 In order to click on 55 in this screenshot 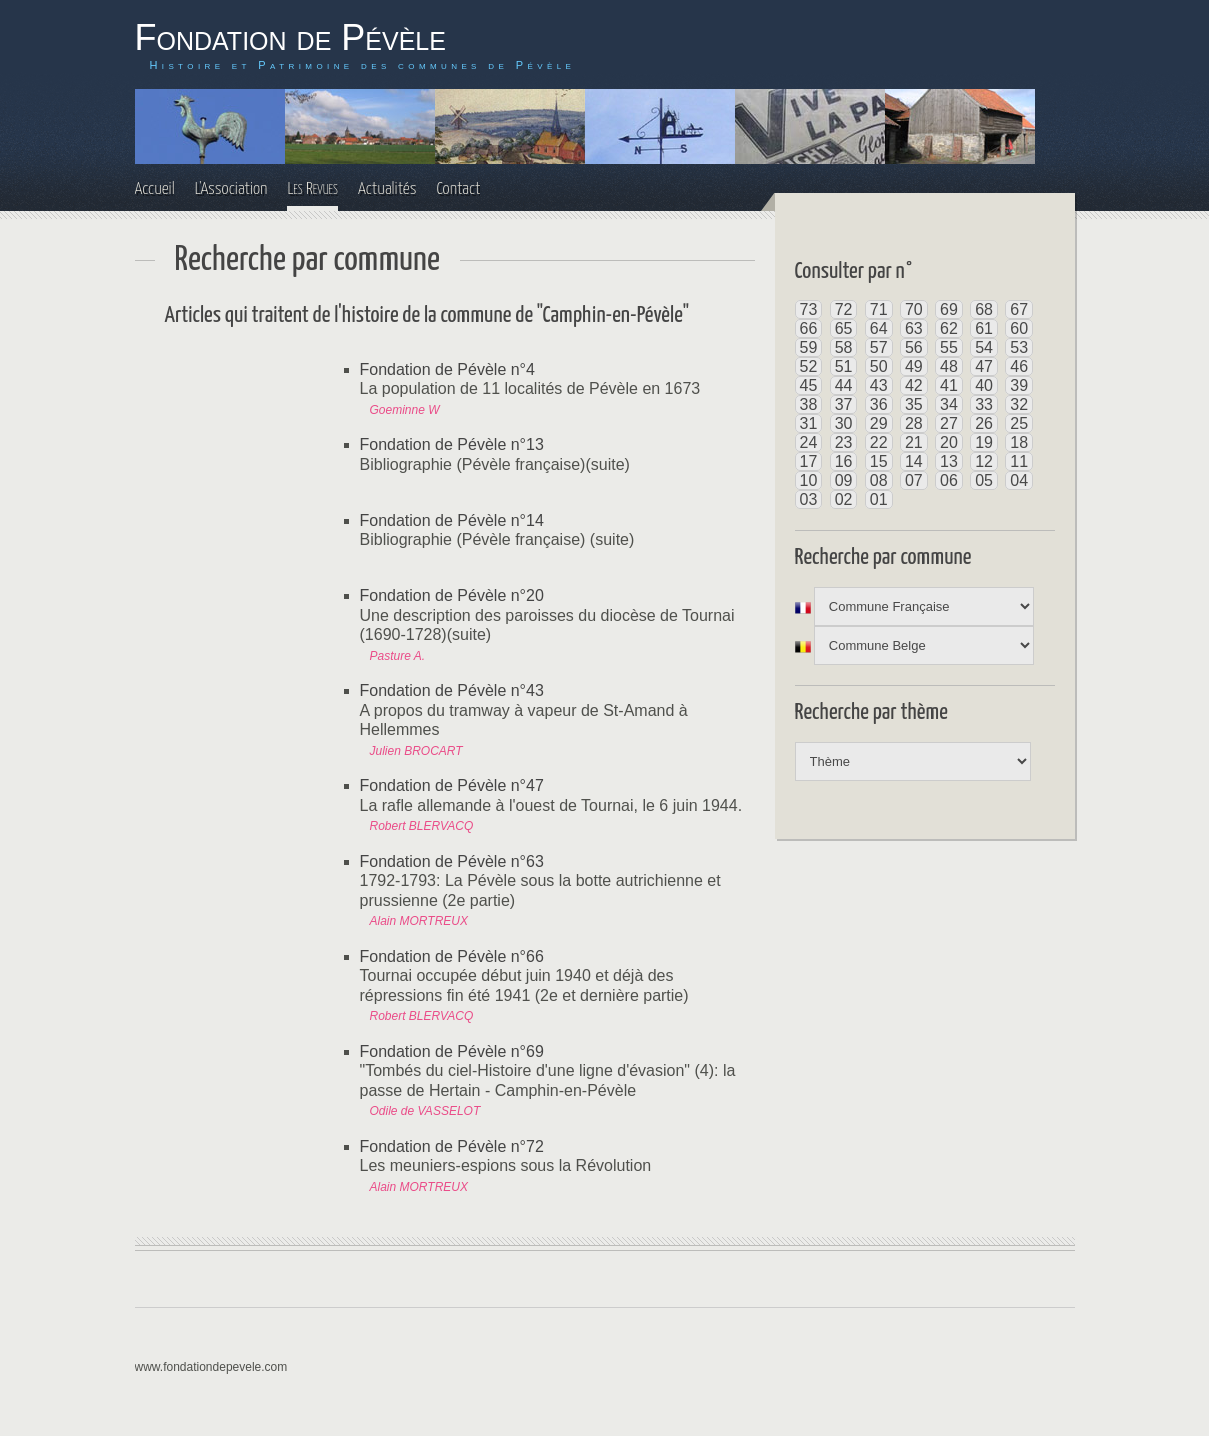, I will do `click(949, 347)`.